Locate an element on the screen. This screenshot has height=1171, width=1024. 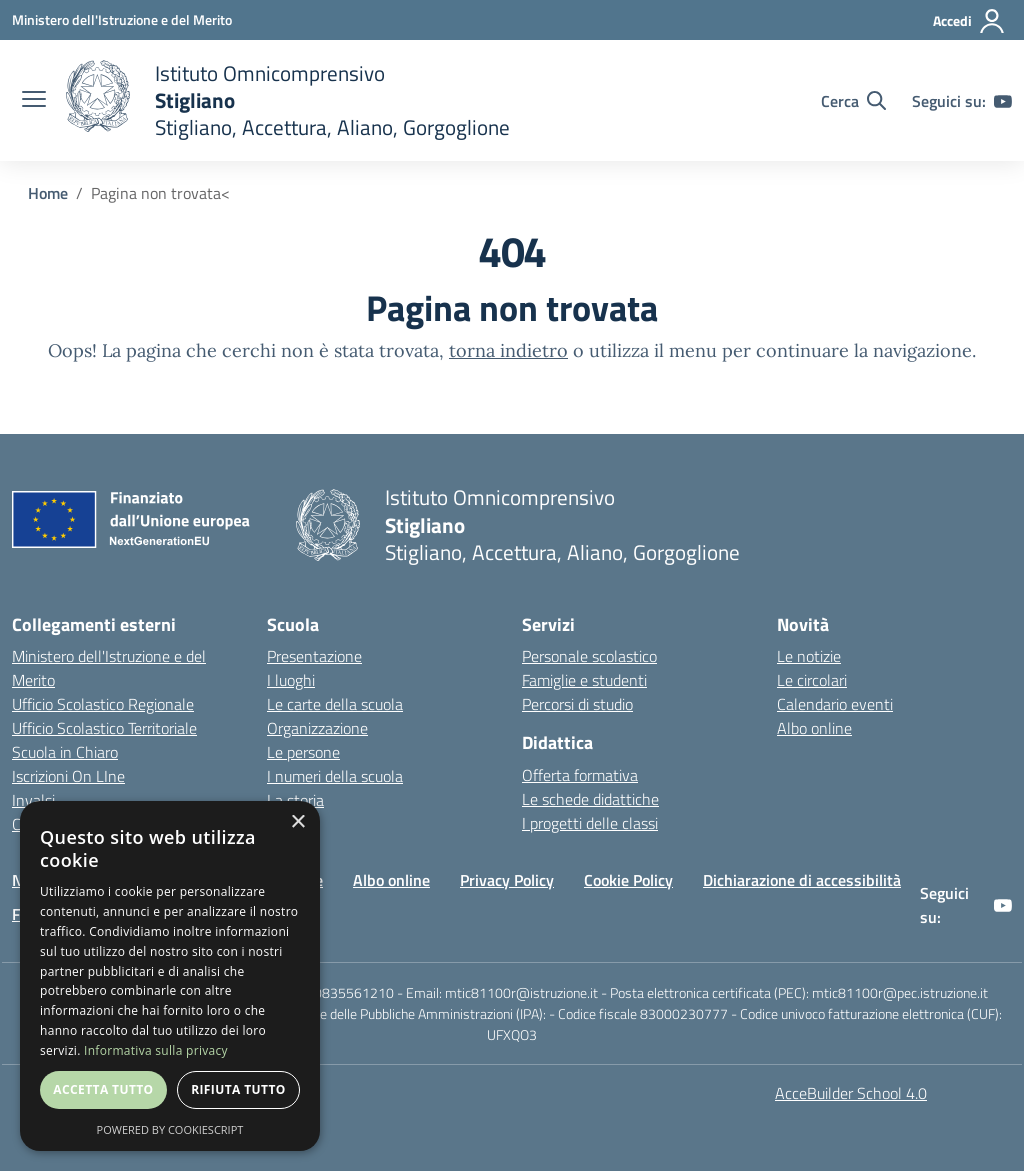
Albo online is located at coordinates (814, 728).